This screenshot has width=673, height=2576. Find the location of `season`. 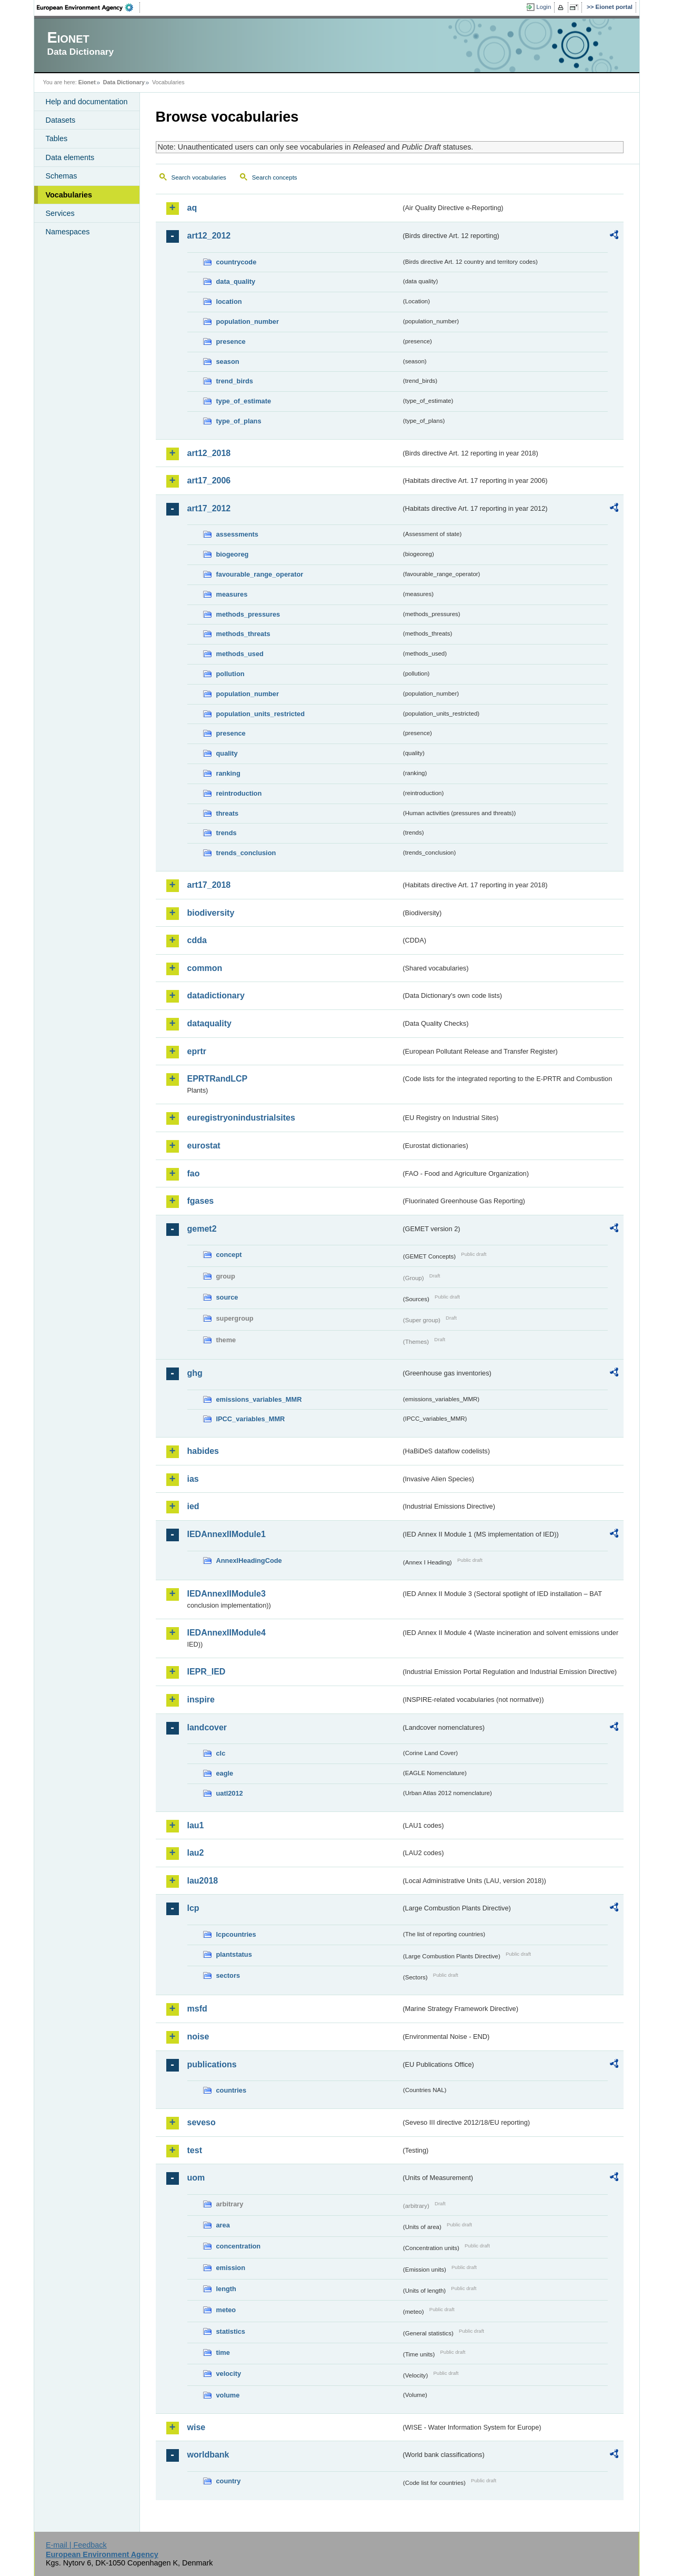

season is located at coordinates (227, 361).